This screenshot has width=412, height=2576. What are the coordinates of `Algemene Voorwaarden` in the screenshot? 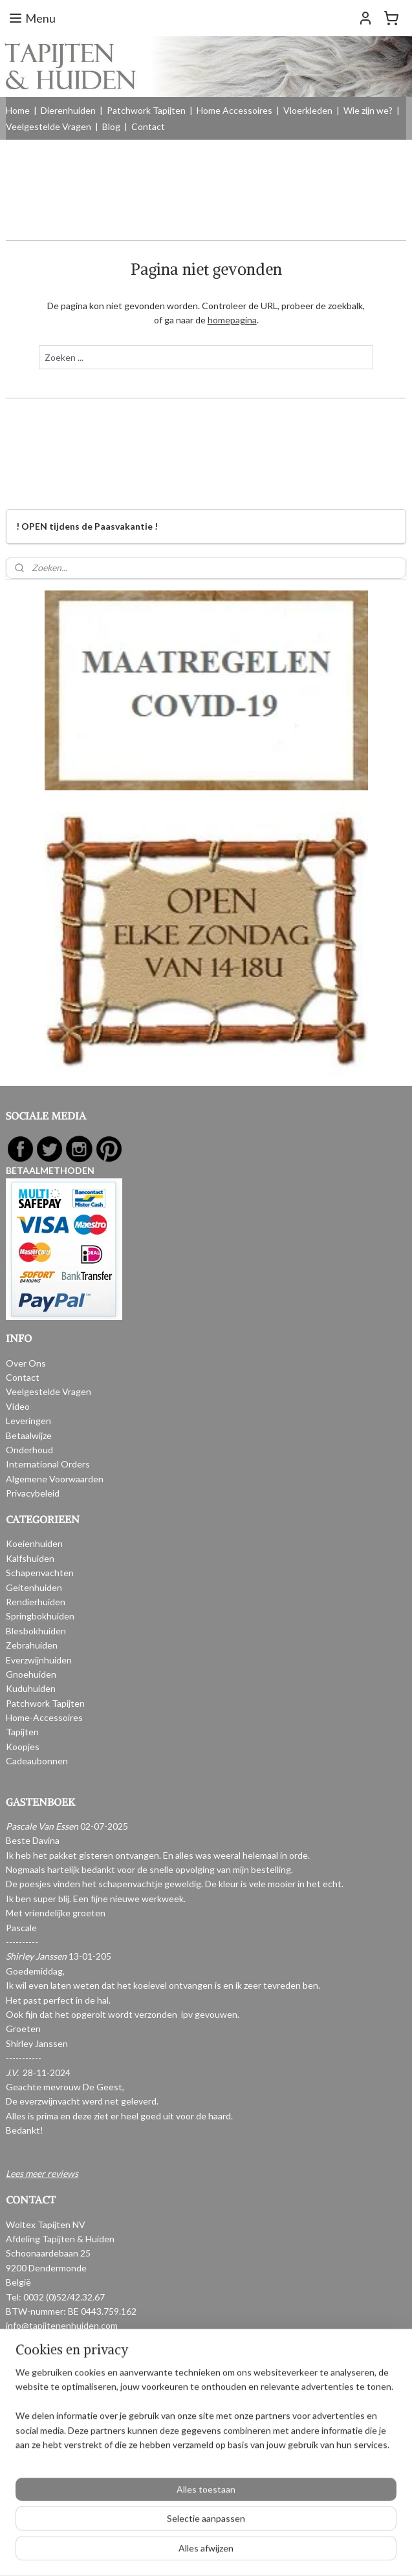 It's located at (54, 1478).